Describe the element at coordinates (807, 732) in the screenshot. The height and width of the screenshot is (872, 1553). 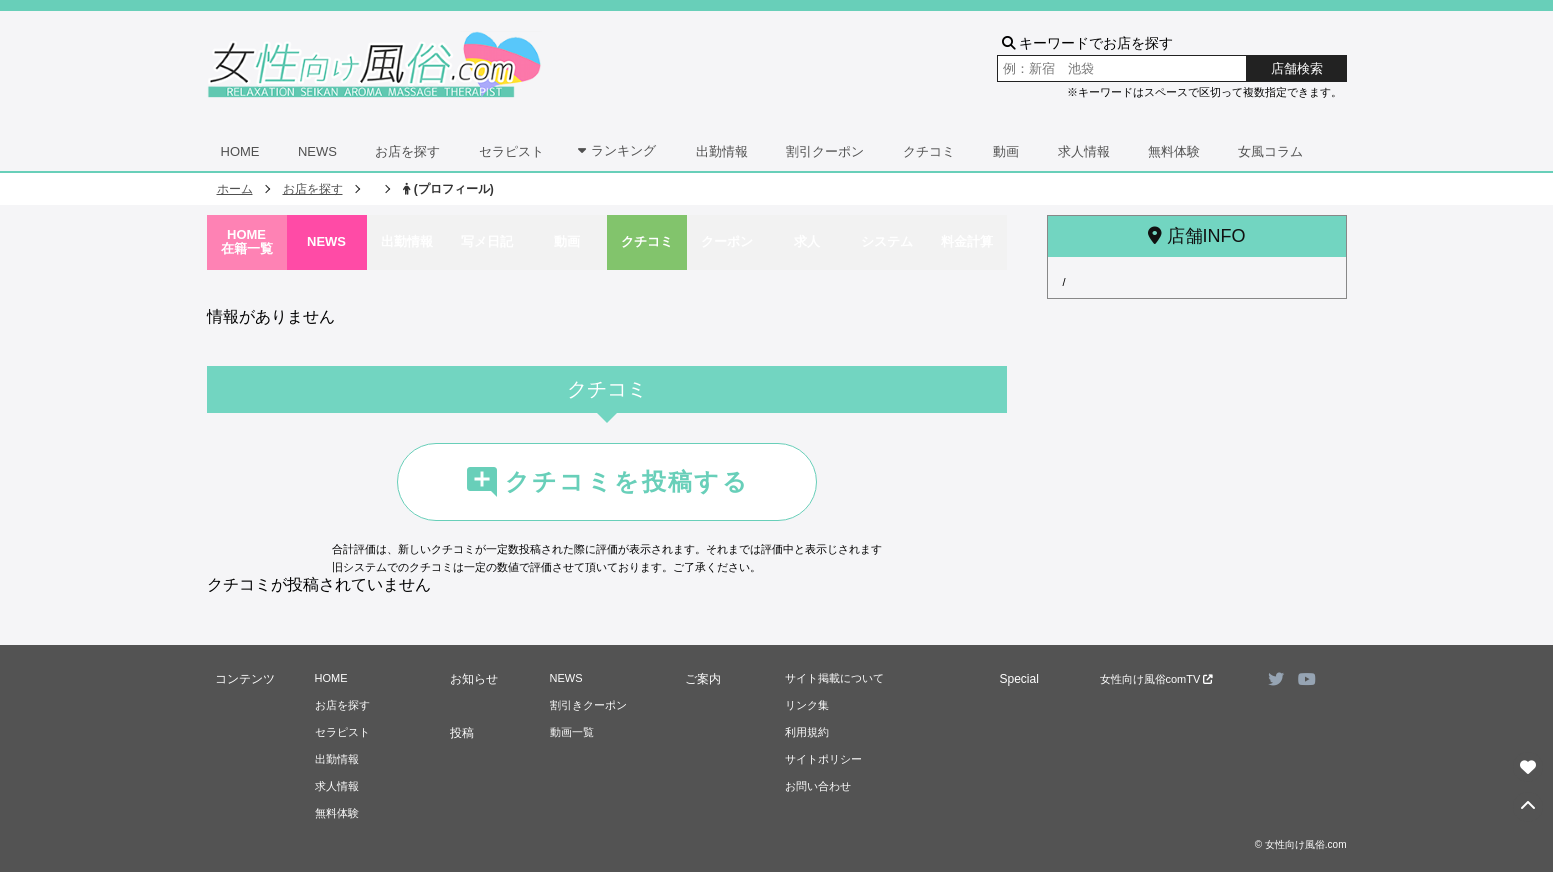
I see `利用規約` at that location.